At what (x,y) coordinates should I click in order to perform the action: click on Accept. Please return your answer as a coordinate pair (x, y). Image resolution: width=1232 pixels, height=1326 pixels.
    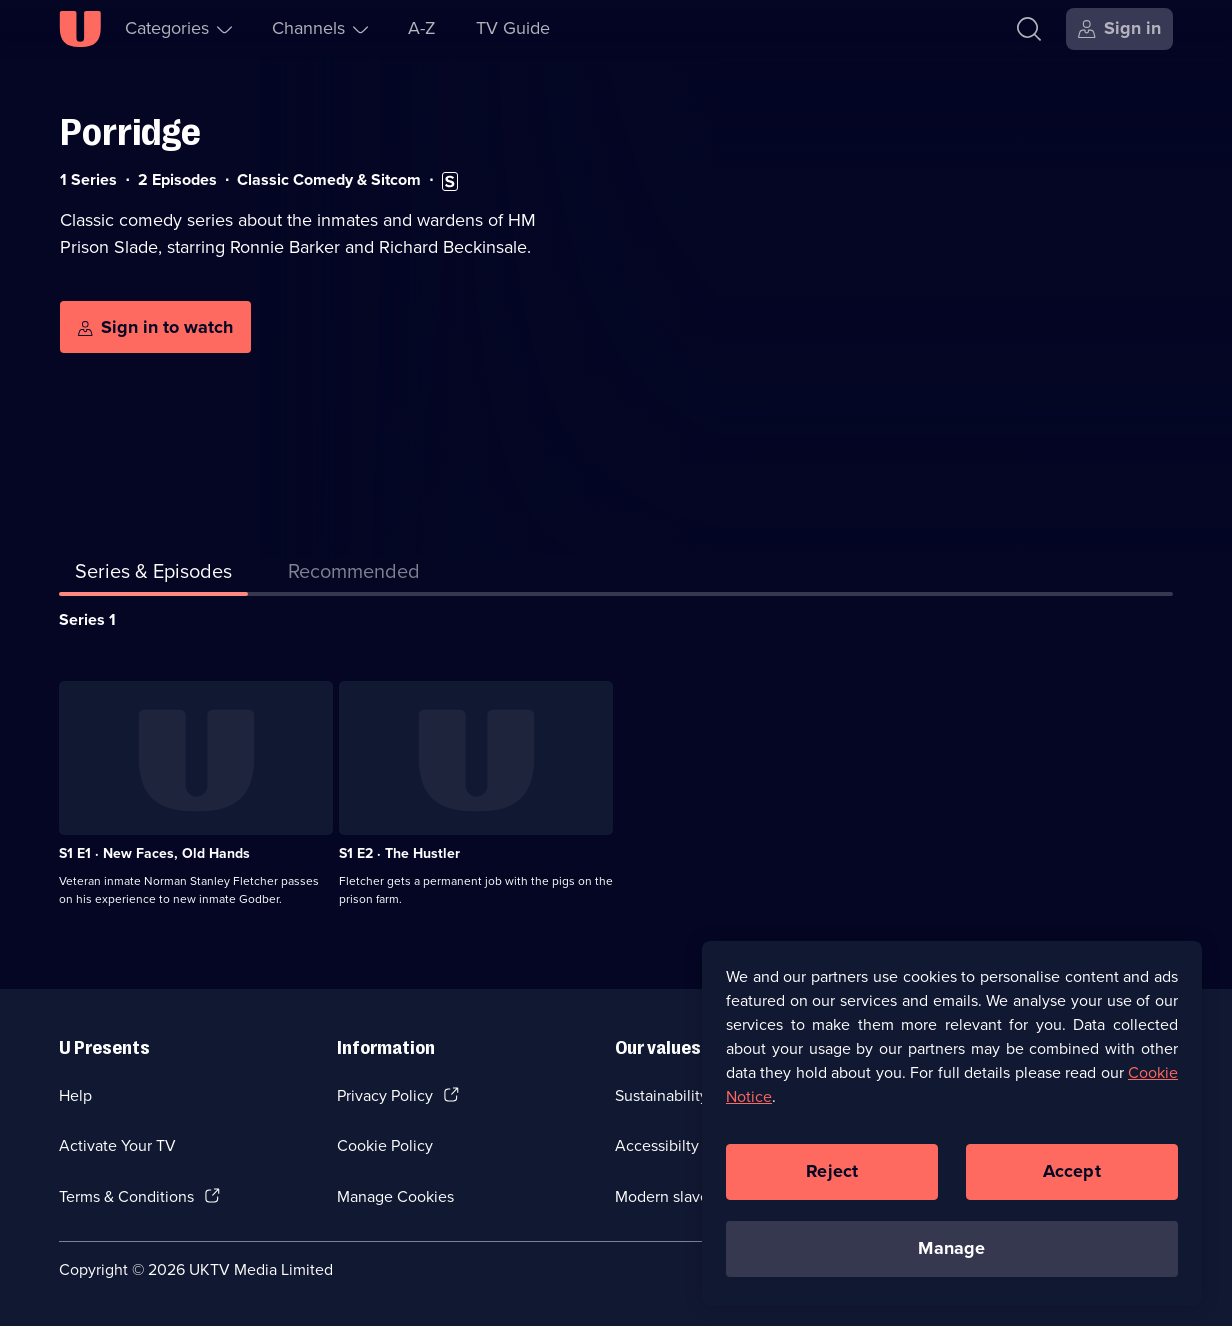
    Looking at the image, I should click on (1072, 1172).